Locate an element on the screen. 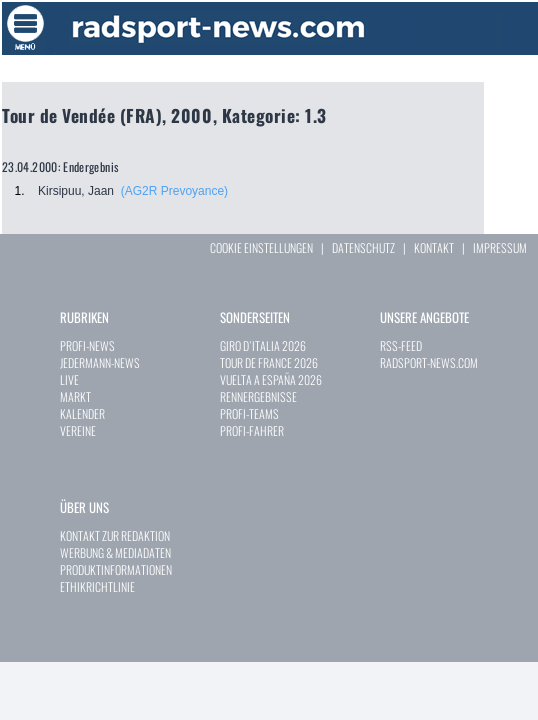  LIVE is located at coordinates (69, 379).